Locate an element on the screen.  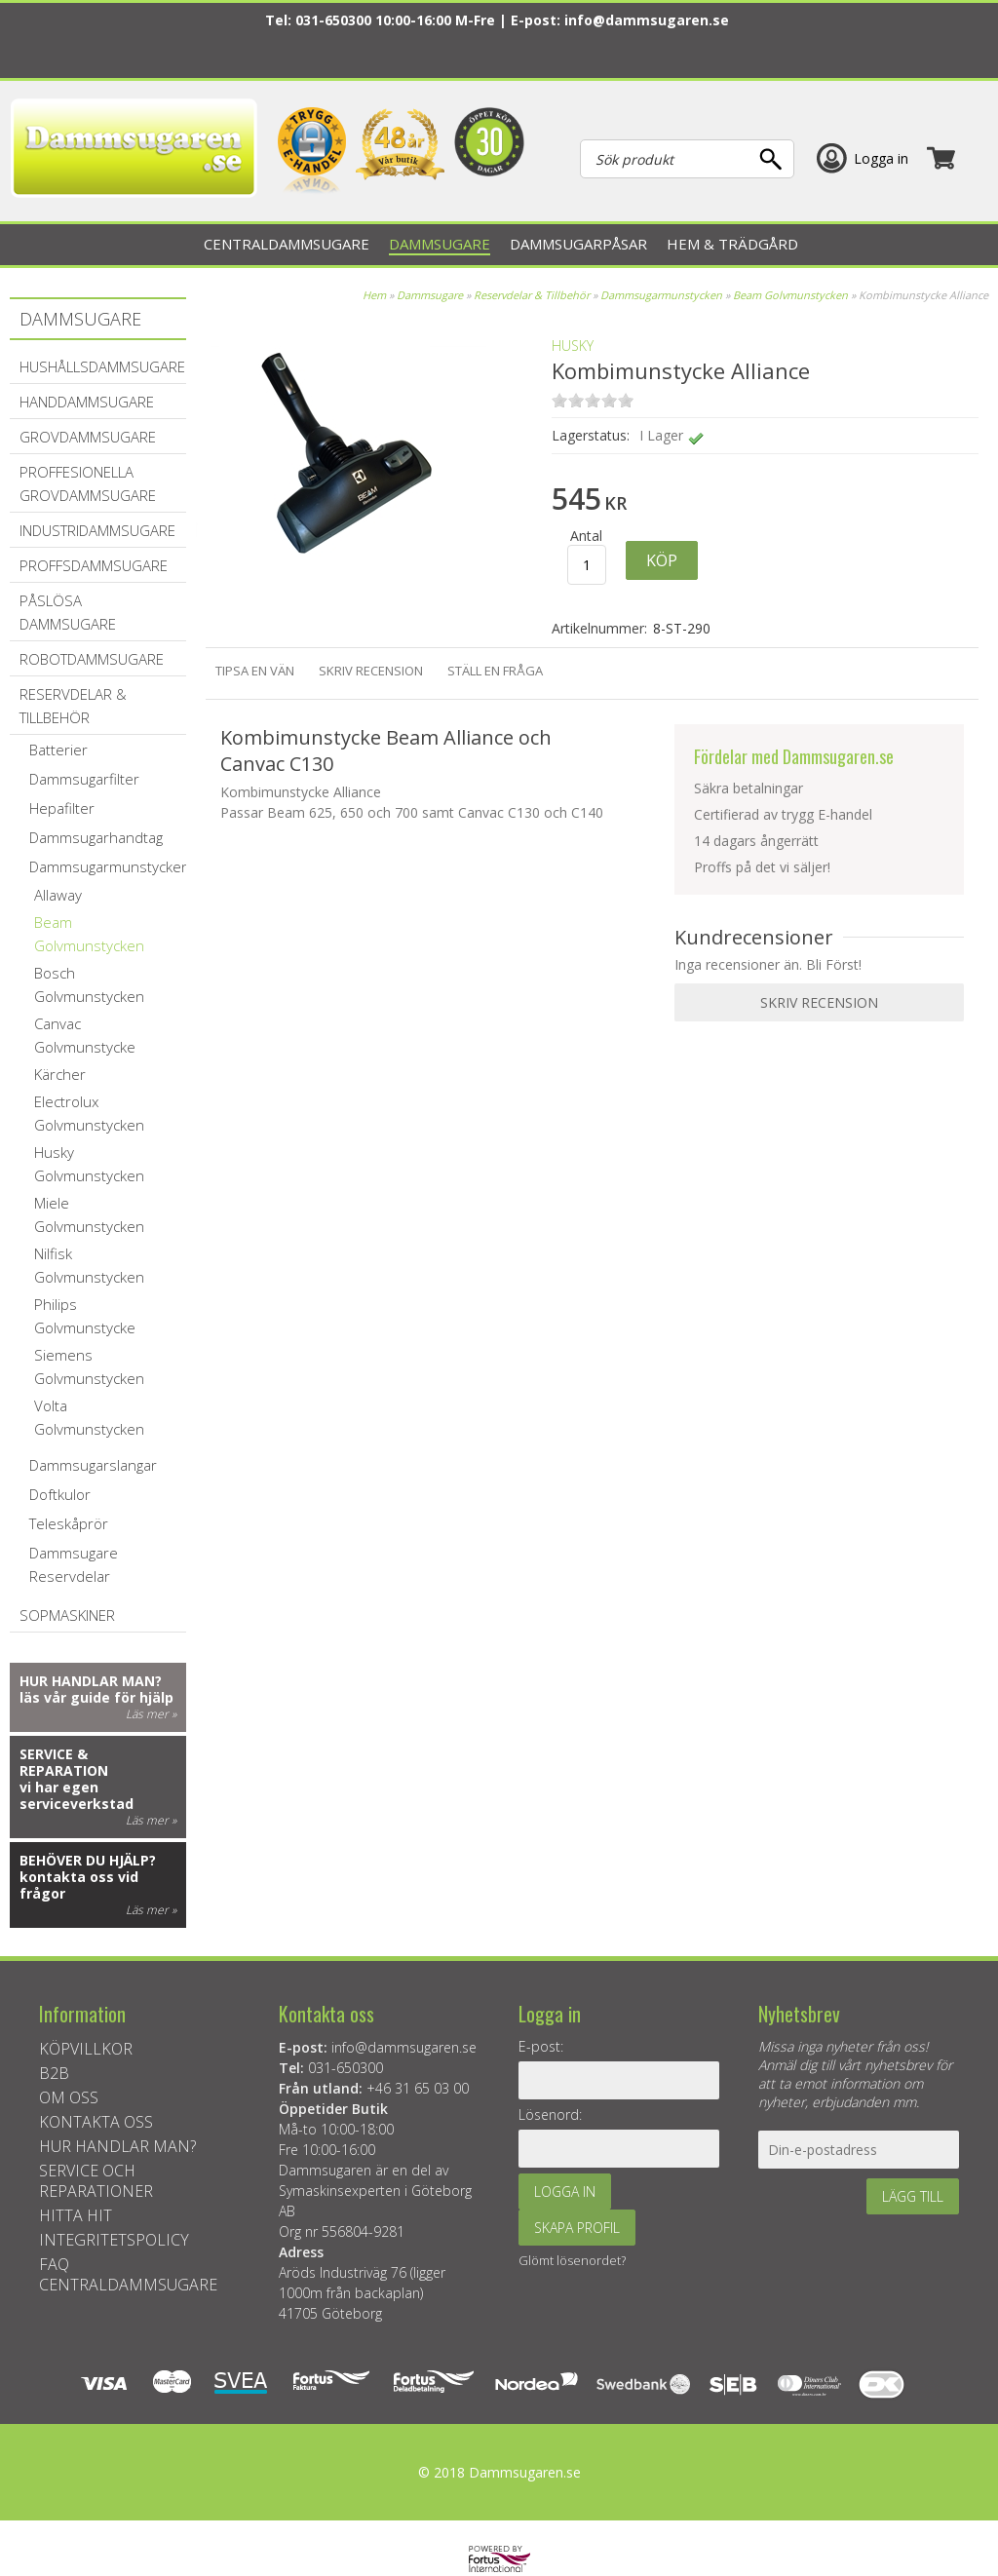
Dammsugare is located at coordinates (430, 295).